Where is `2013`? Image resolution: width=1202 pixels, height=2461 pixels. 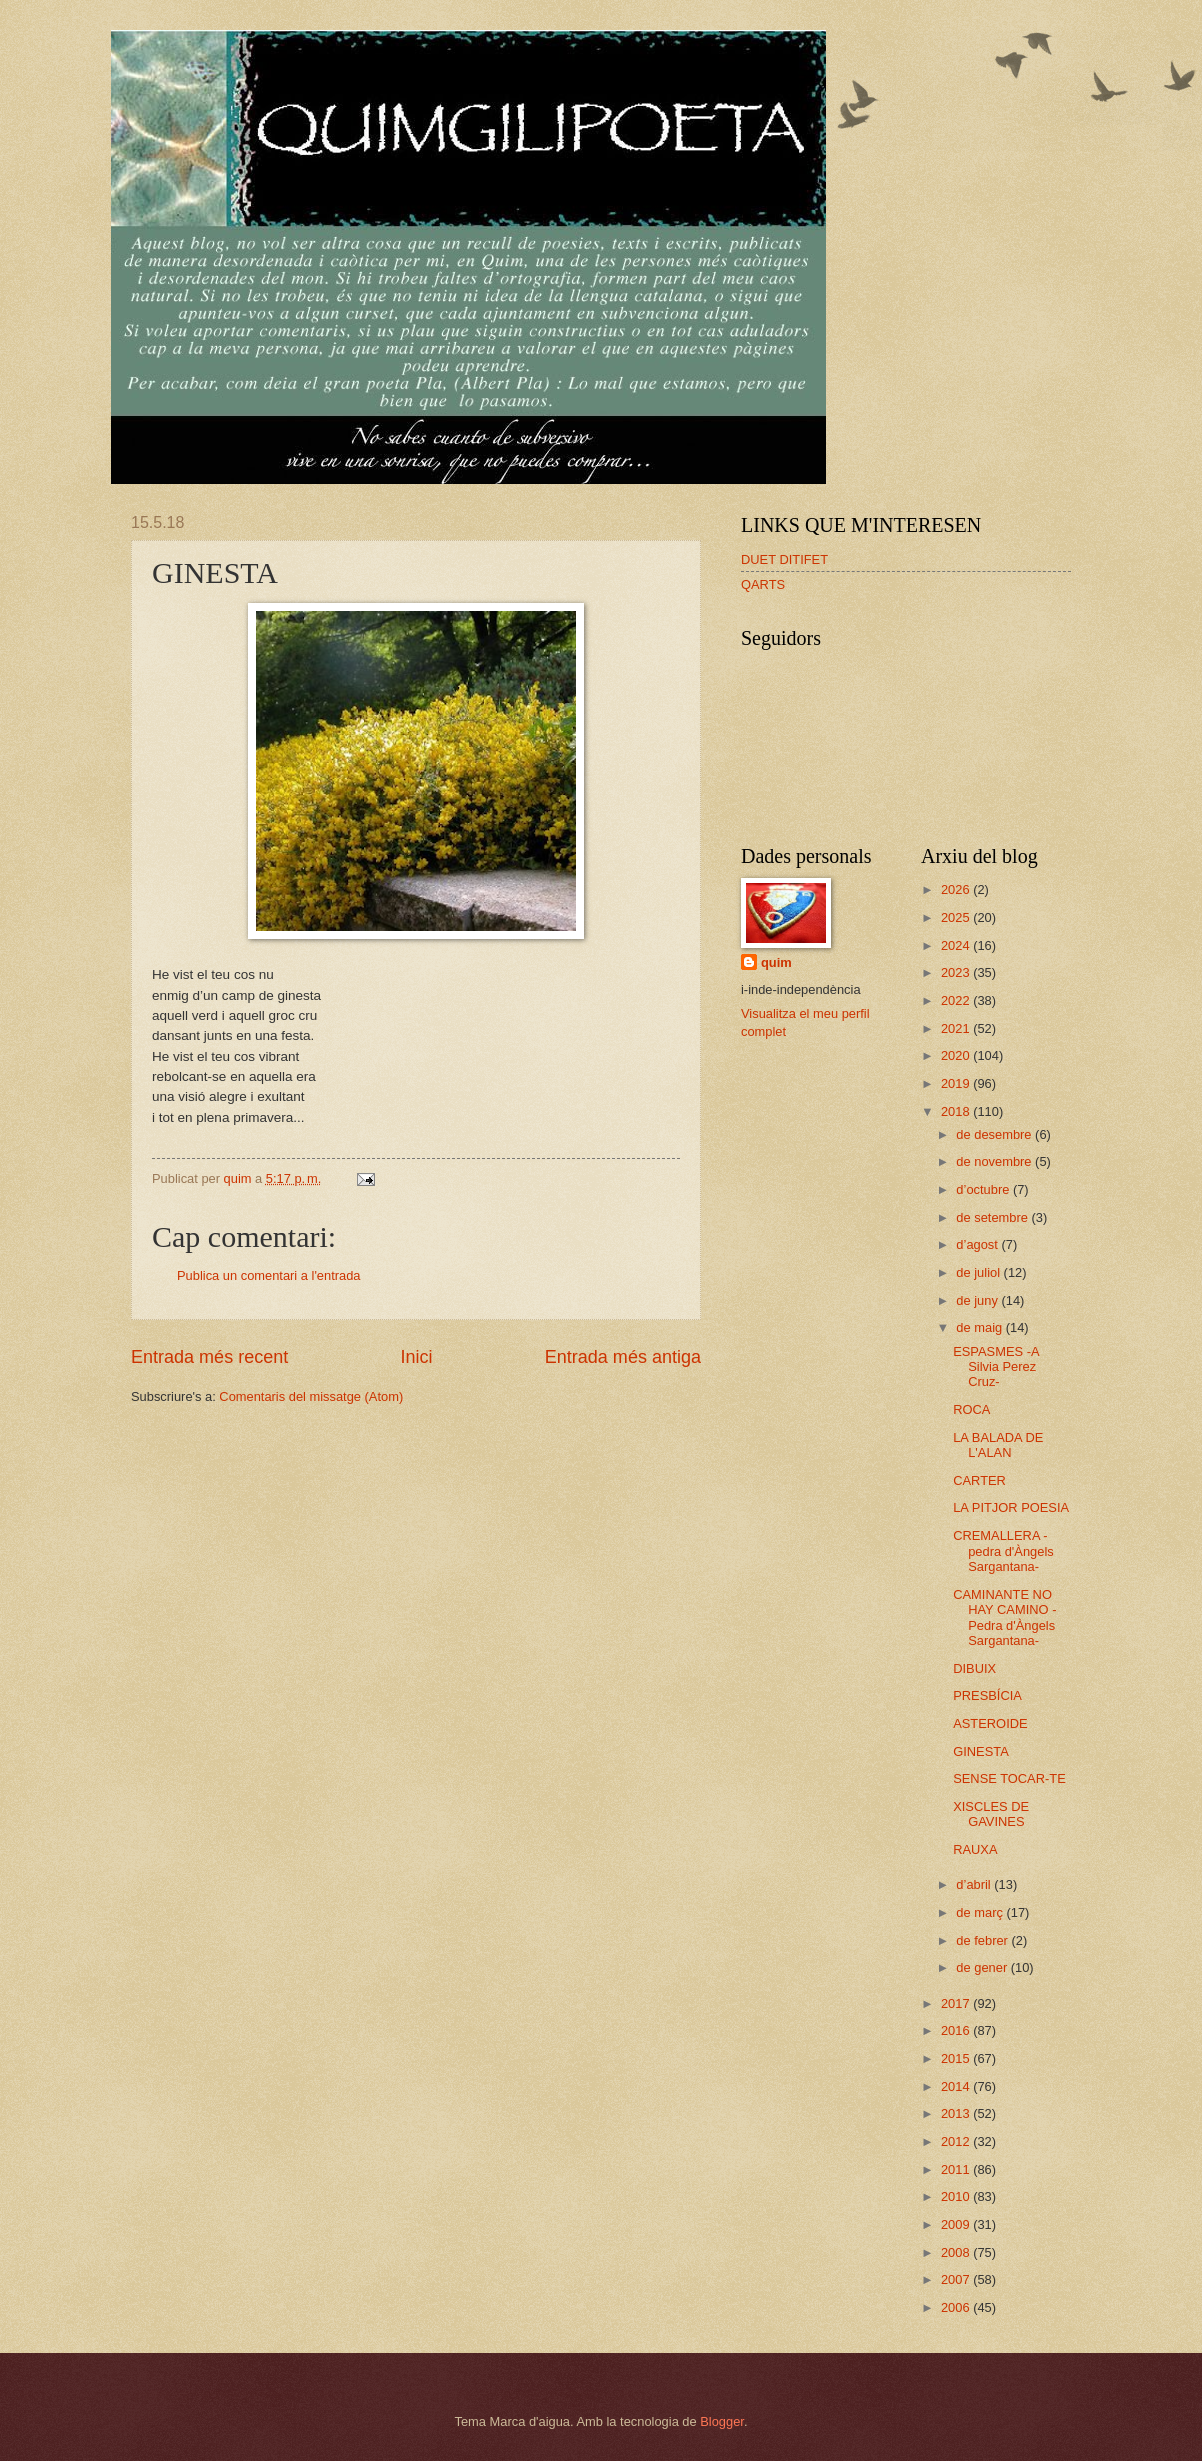
2013 is located at coordinates (957, 2113).